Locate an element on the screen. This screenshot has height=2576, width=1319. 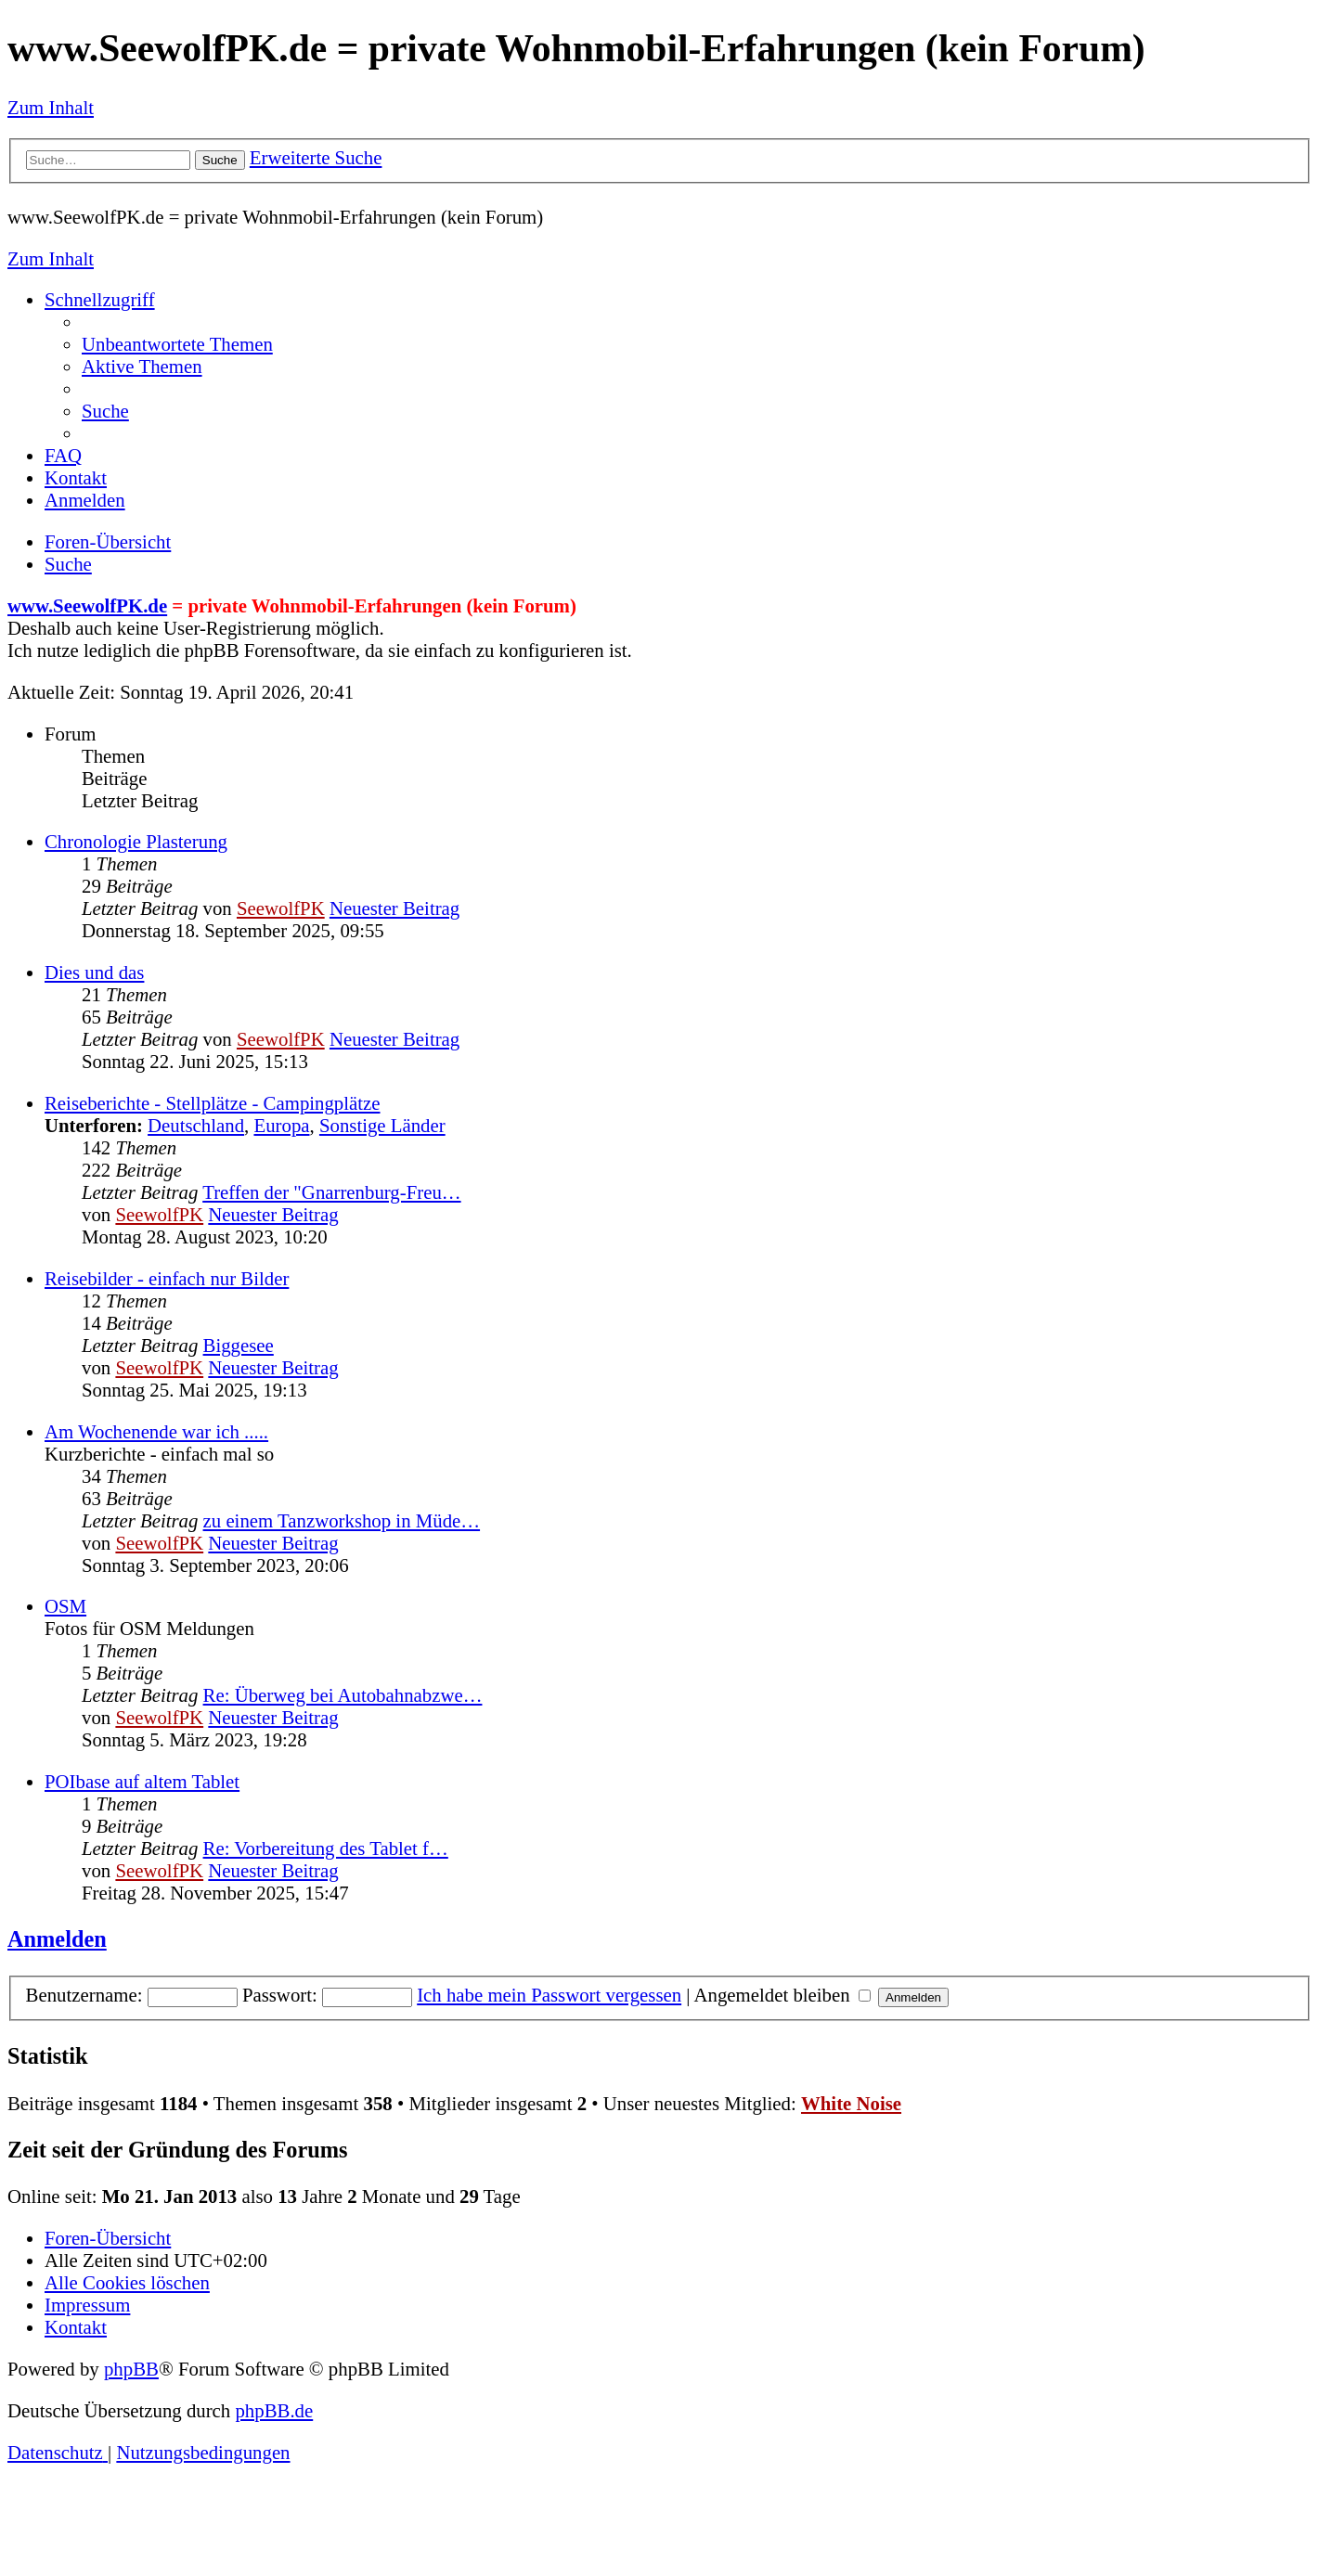
Chronologie Plasterung is located at coordinates (136, 841).